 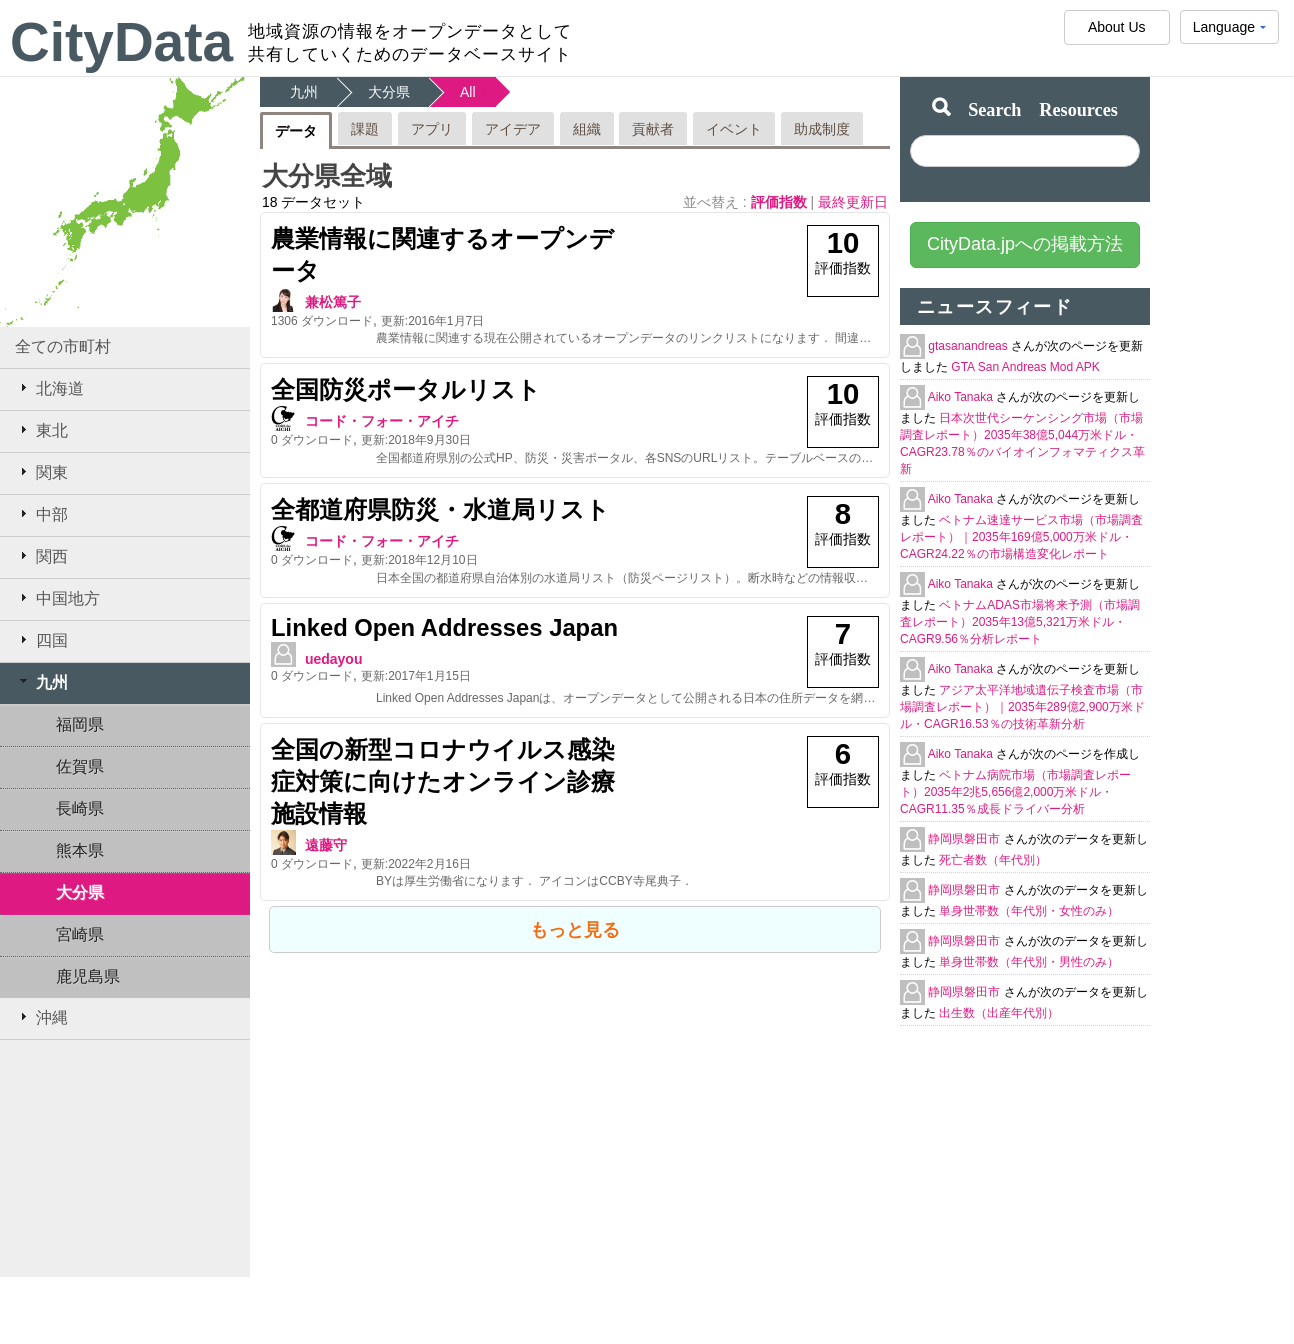 What do you see at coordinates (80, 850) in the screenshot?
I see `熊本県` at bounding box center [80, 850].